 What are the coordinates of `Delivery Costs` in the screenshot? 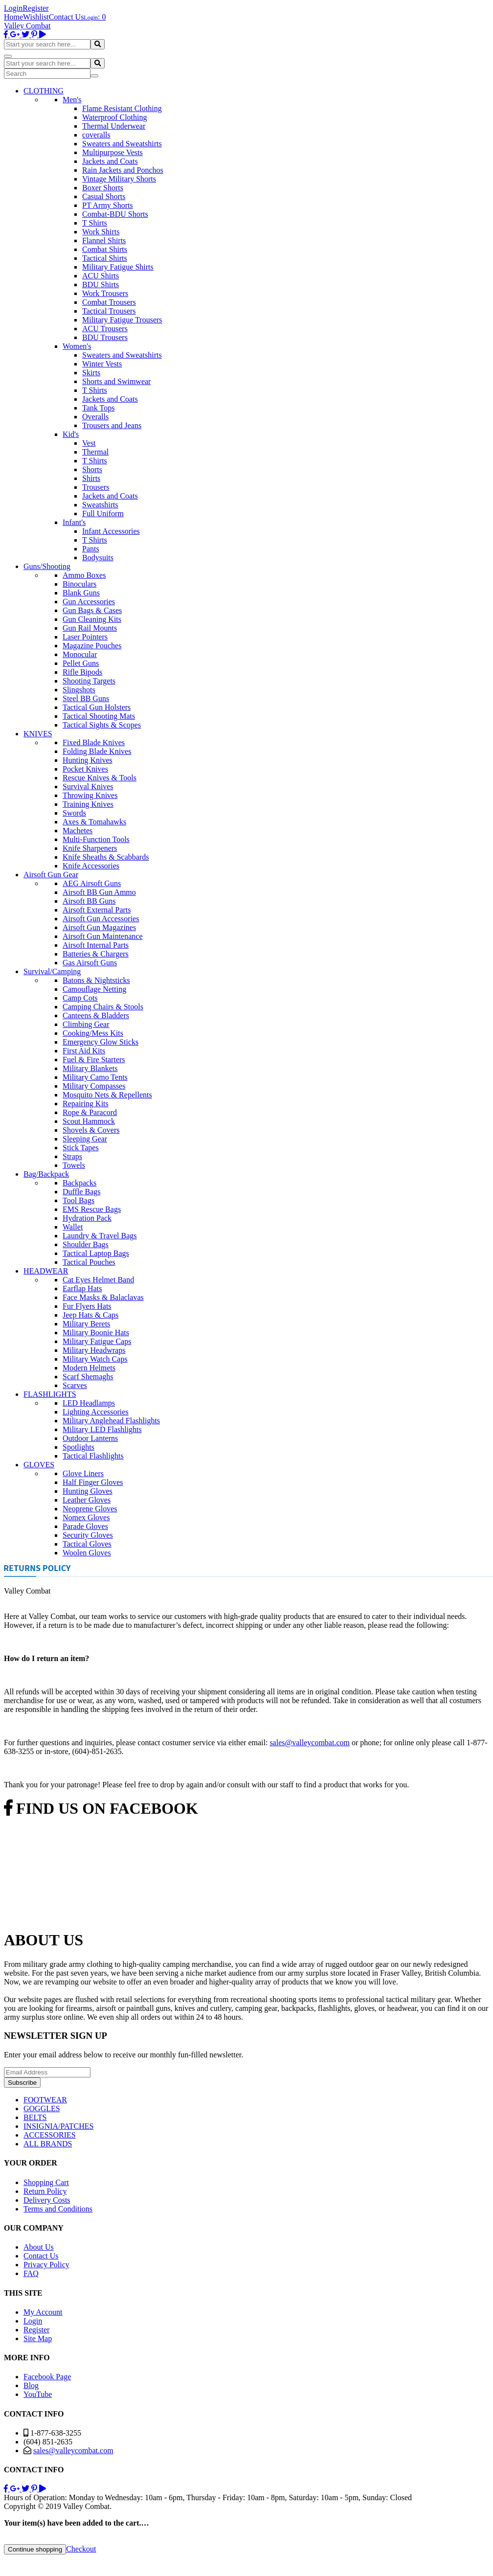 It's located at (46, 2200).